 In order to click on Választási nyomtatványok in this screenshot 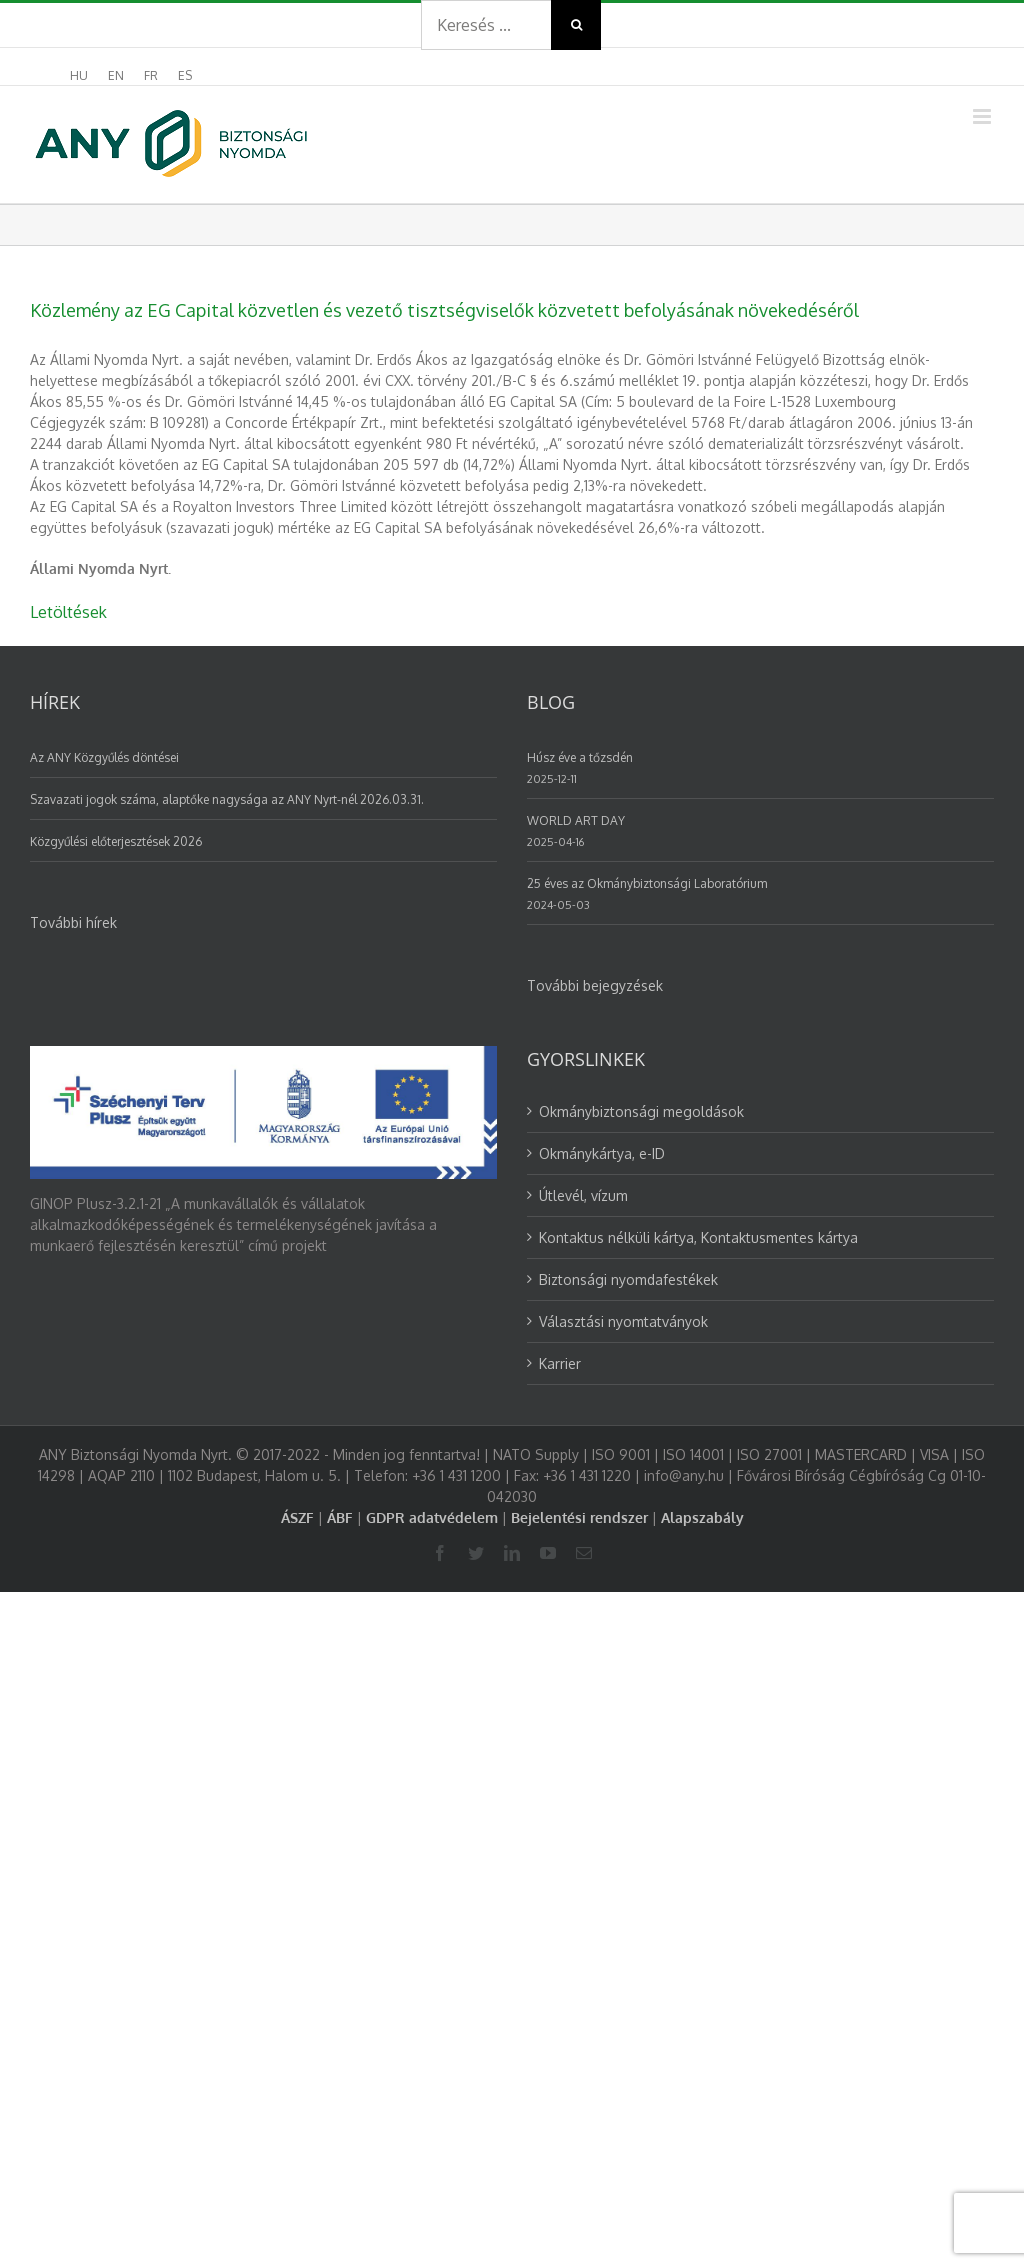, I will do `click(623, 1321)`.